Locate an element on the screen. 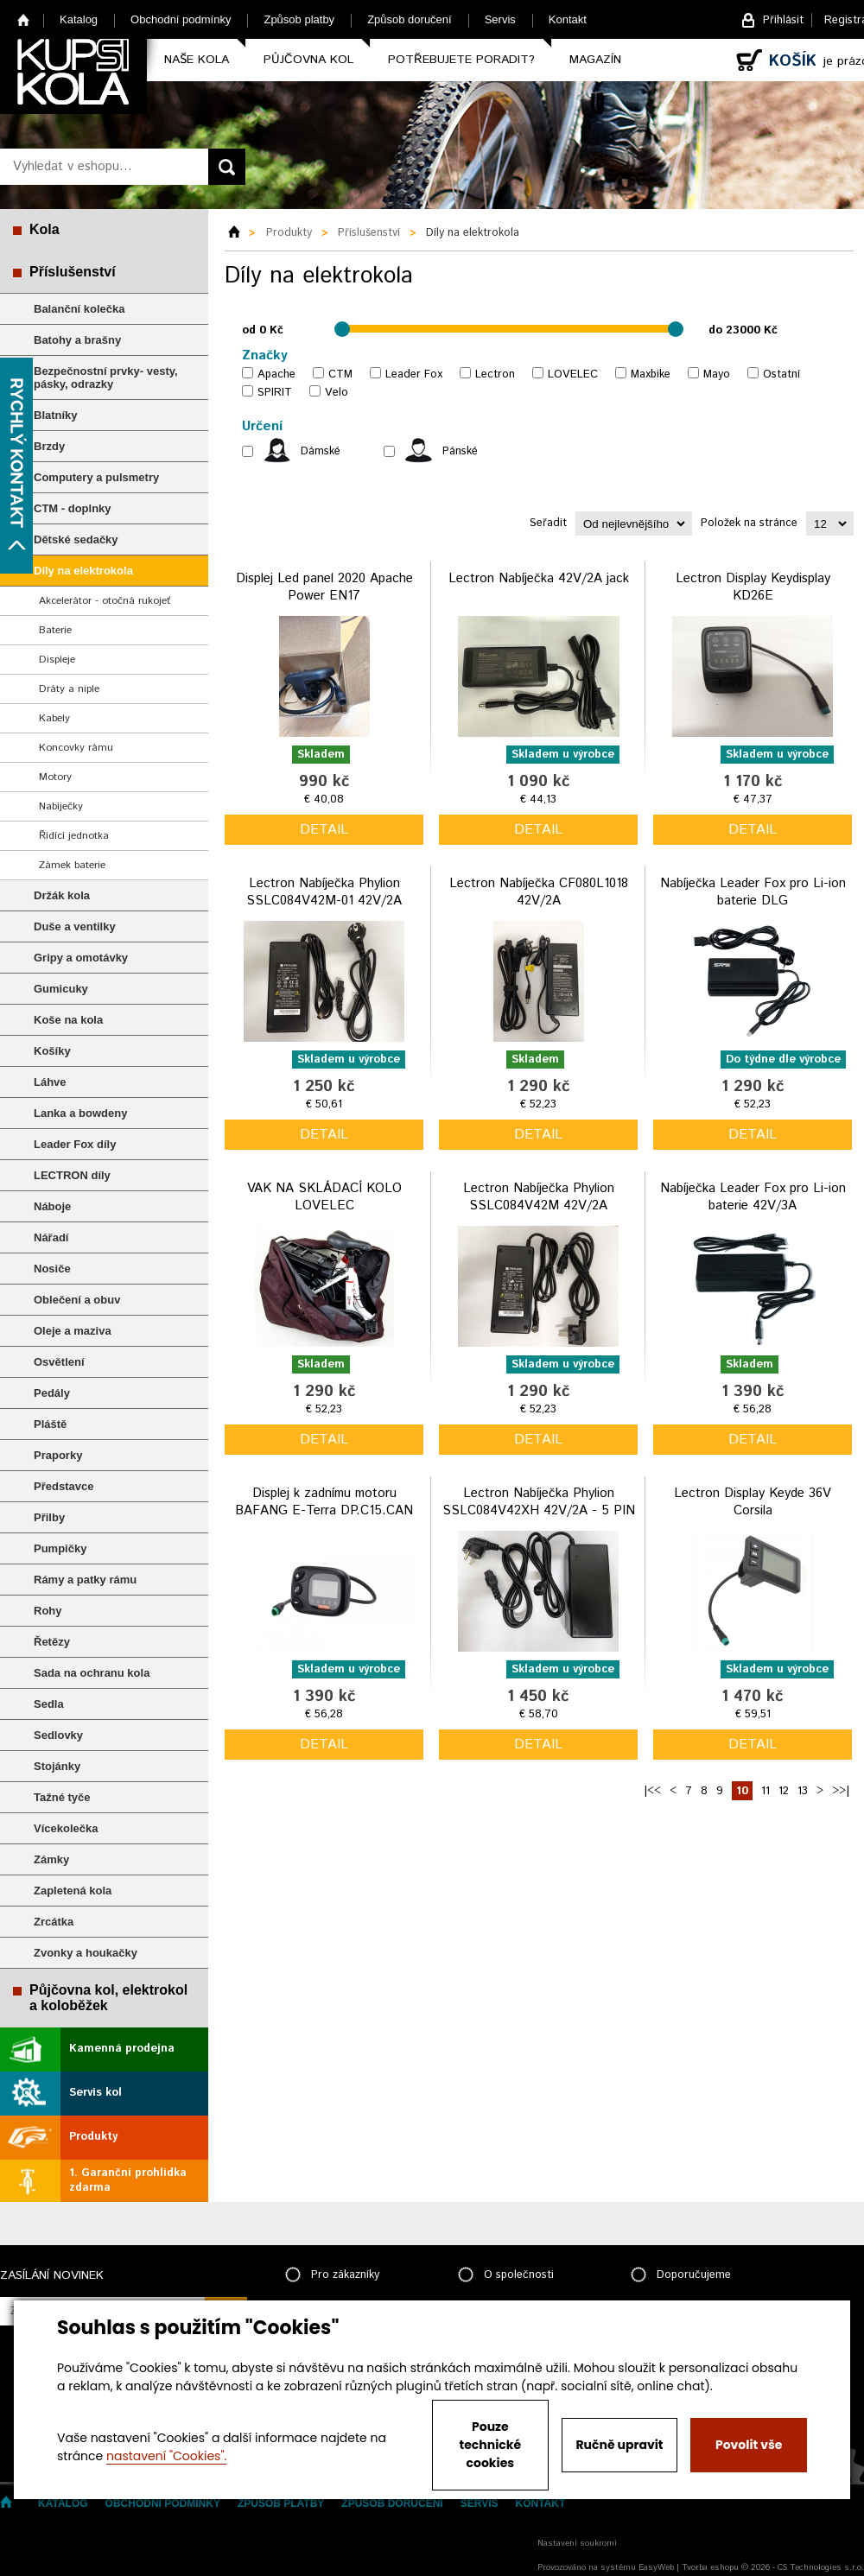 The image size is (864, 2576). CTM is located at coordinates (340, 374).